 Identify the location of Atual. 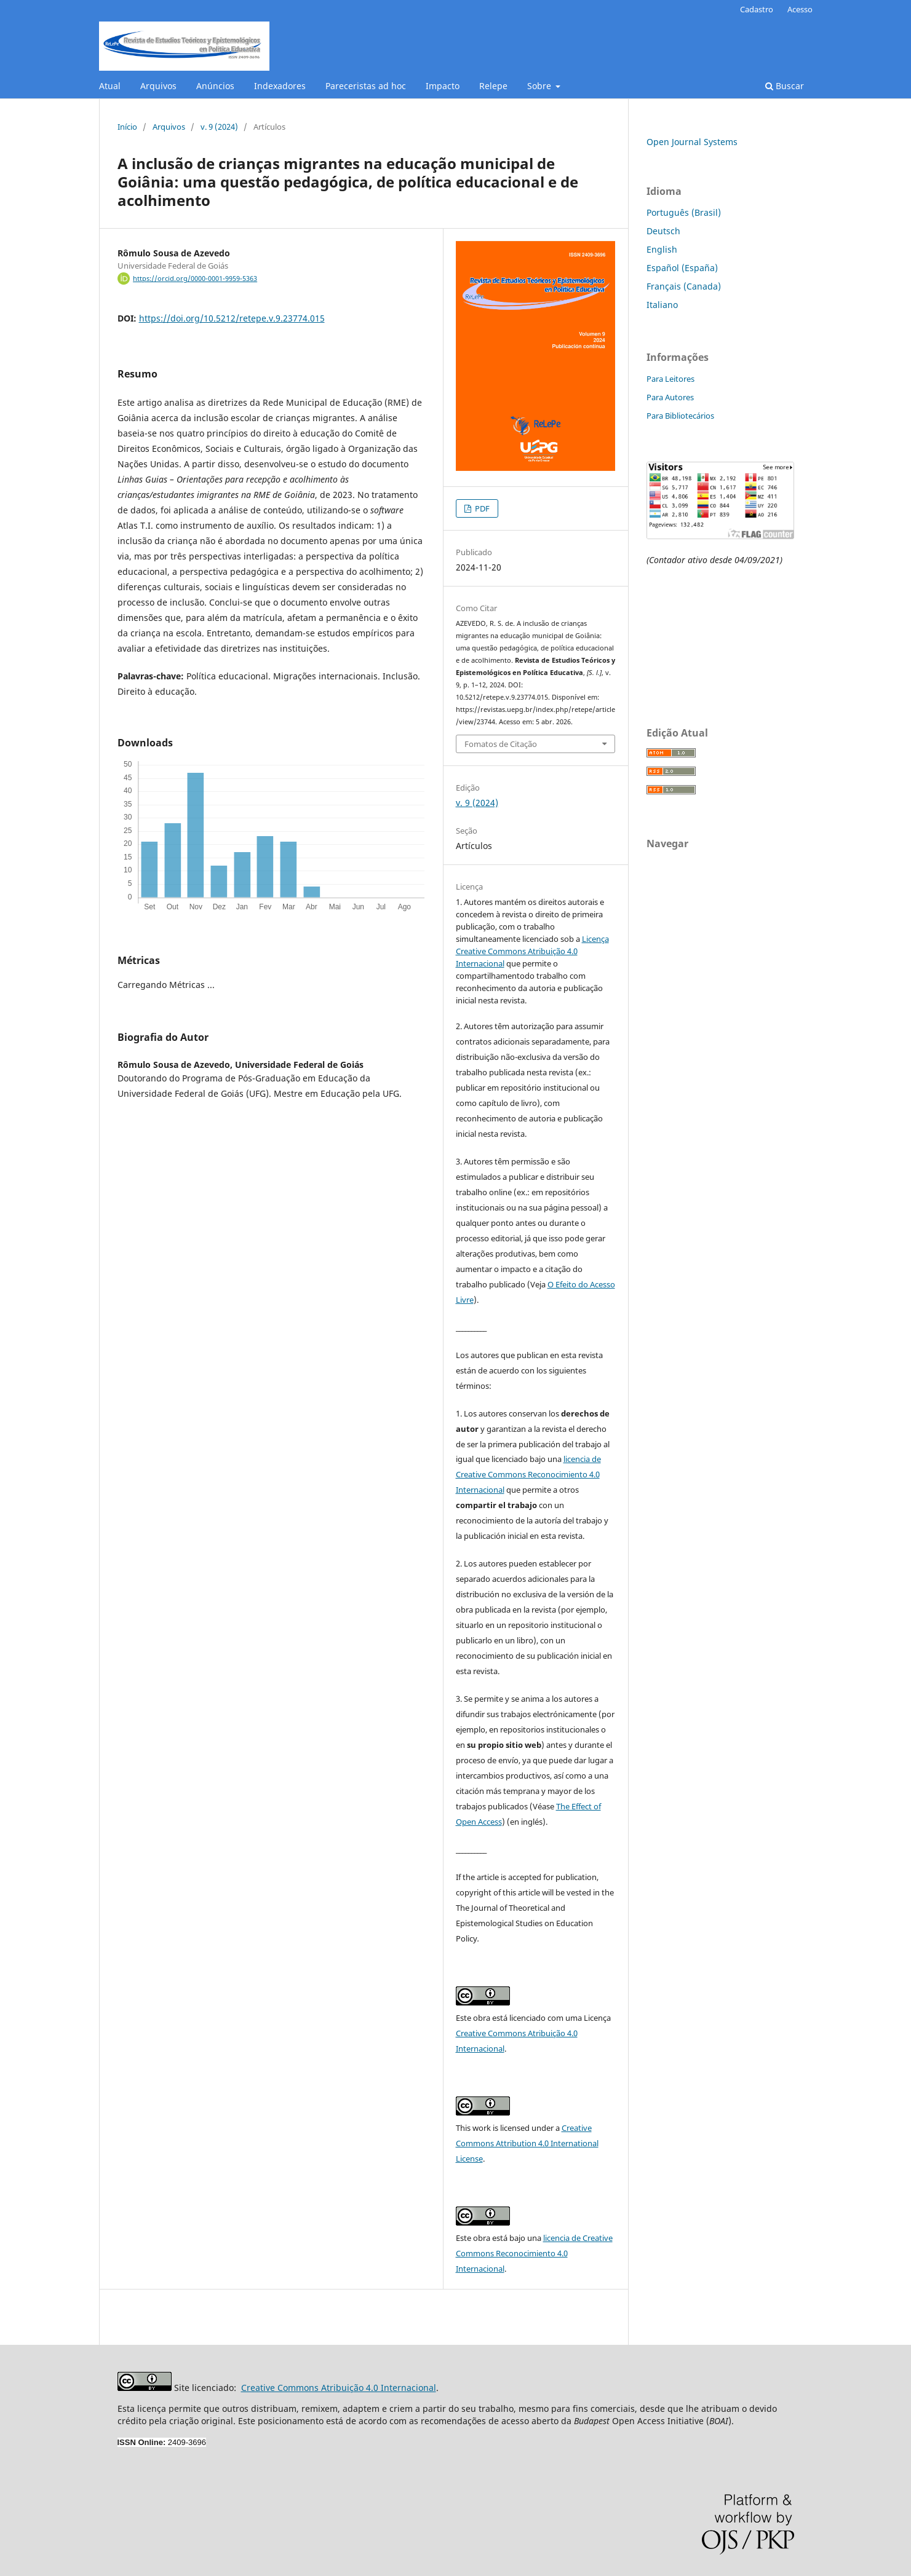
(110, 86).